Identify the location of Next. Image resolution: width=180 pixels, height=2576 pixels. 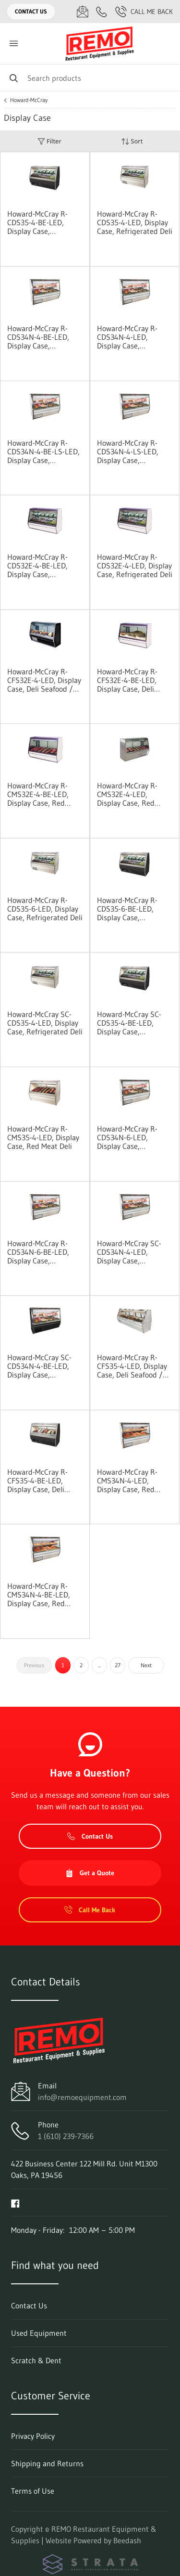
(146, 1665).